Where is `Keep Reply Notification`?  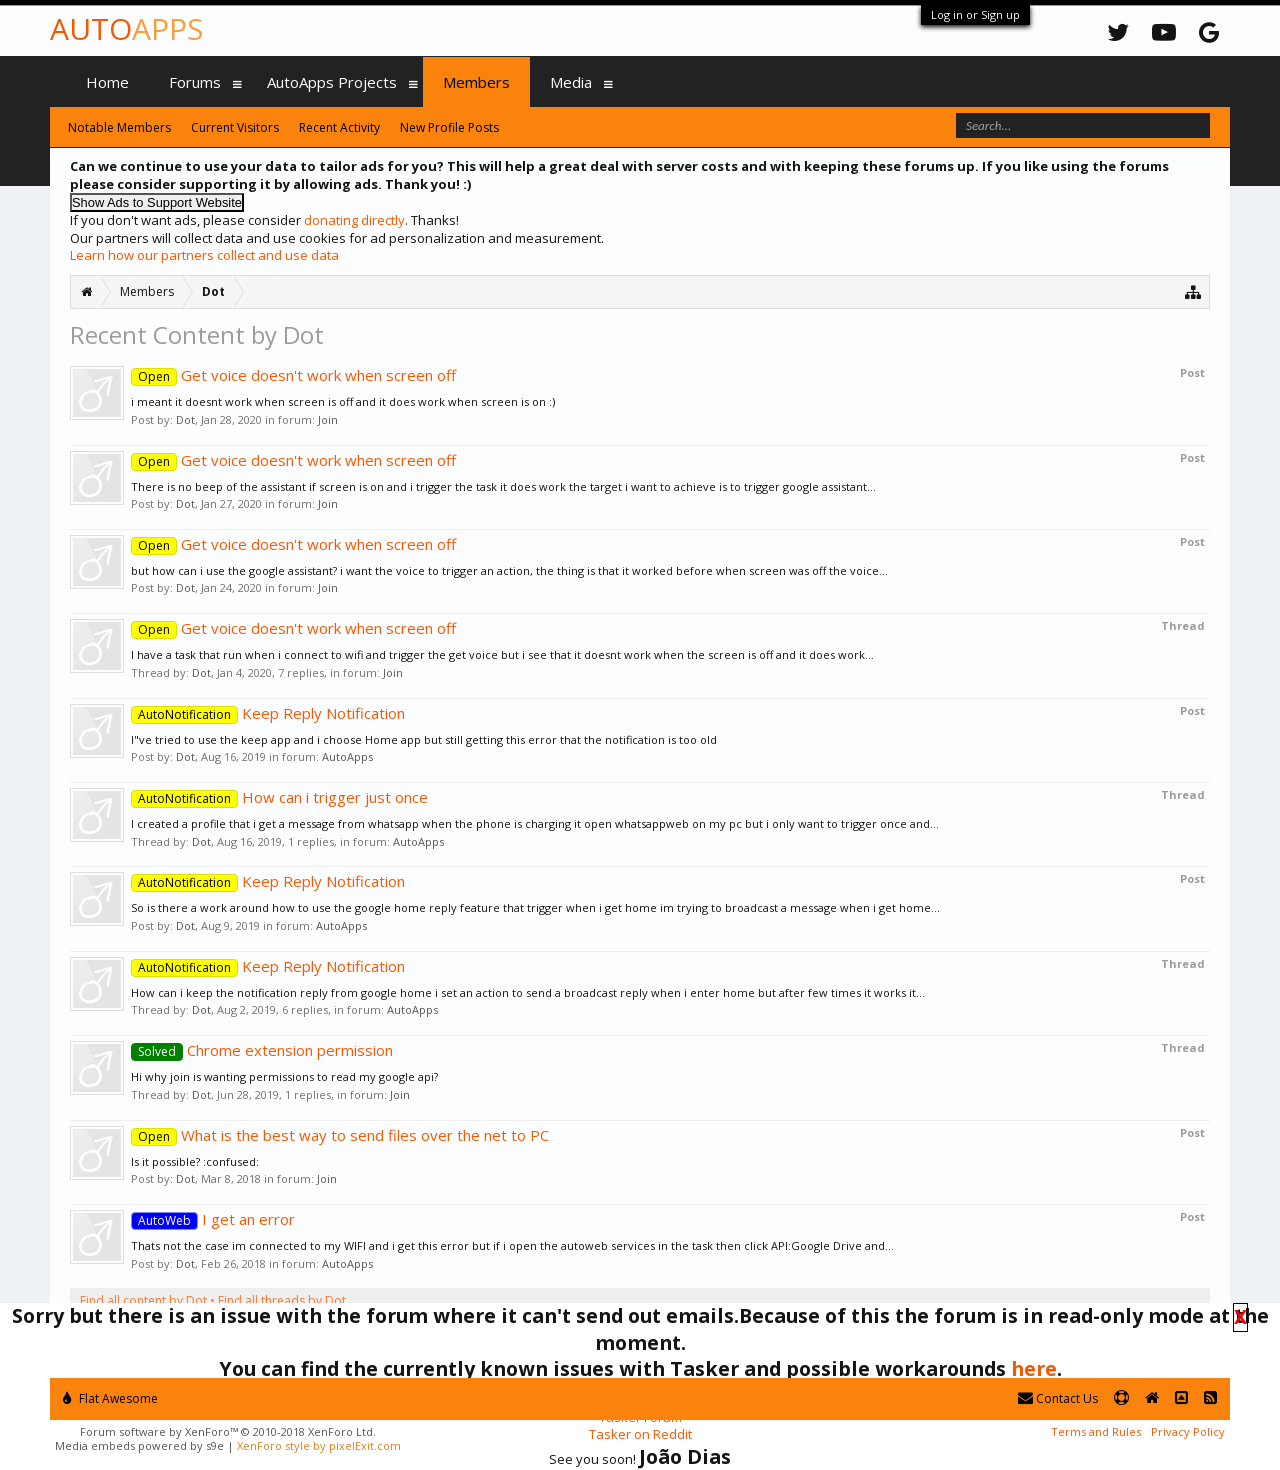
Keep Reply Notification is located at coordinates (268, 713).